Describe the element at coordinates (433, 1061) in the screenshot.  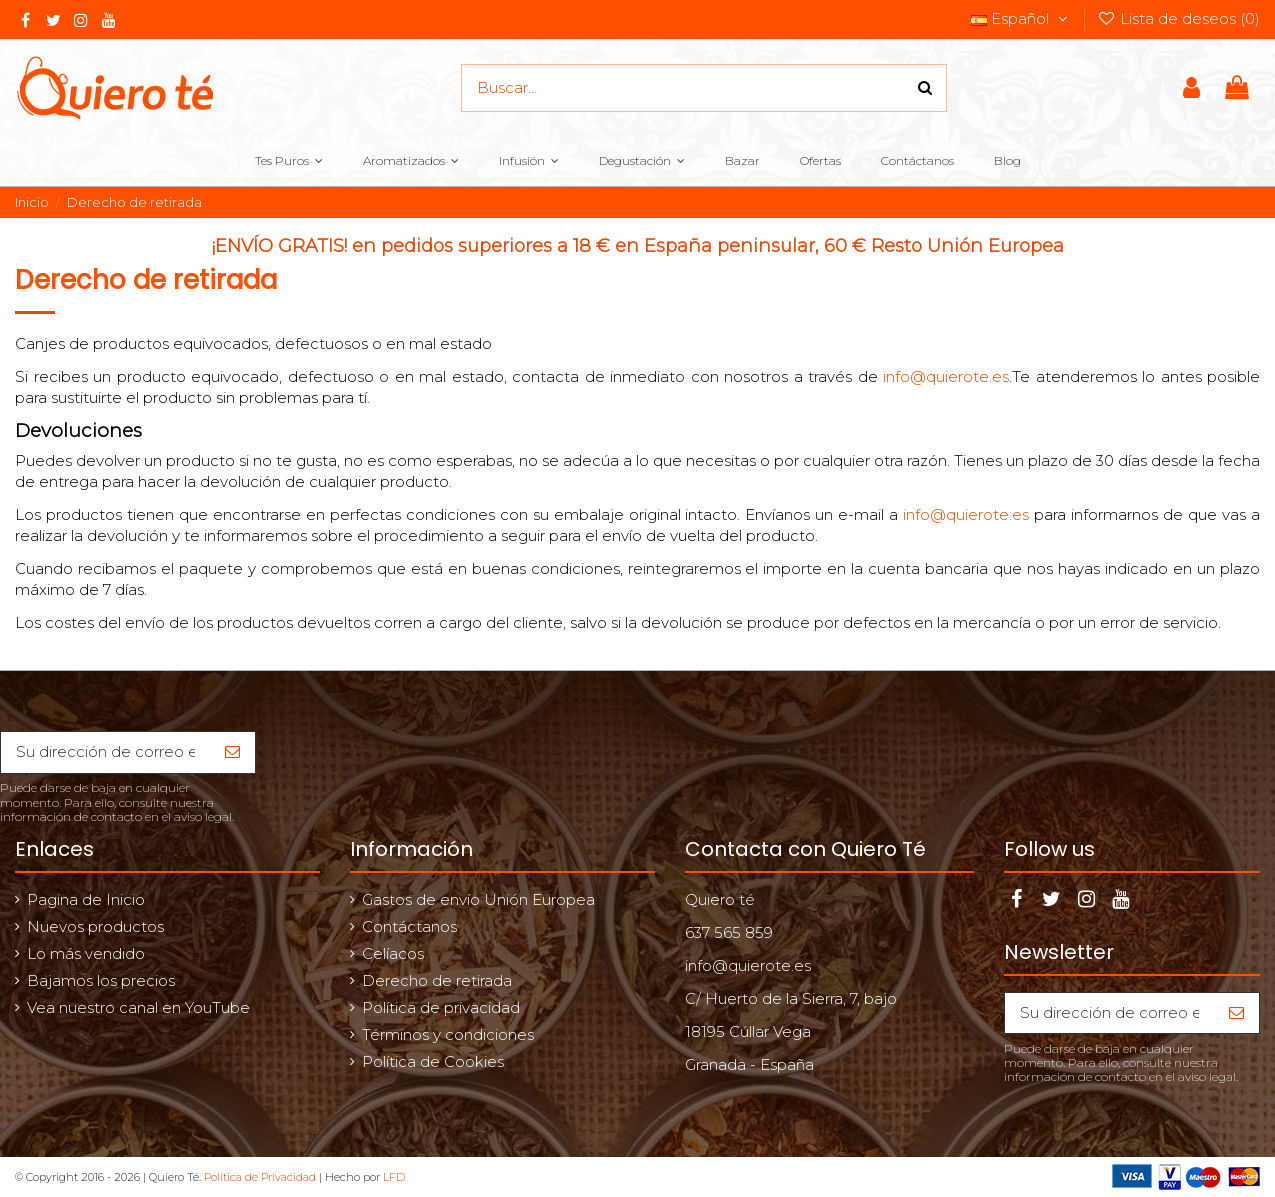
I see `Política de Cookies` at that location.